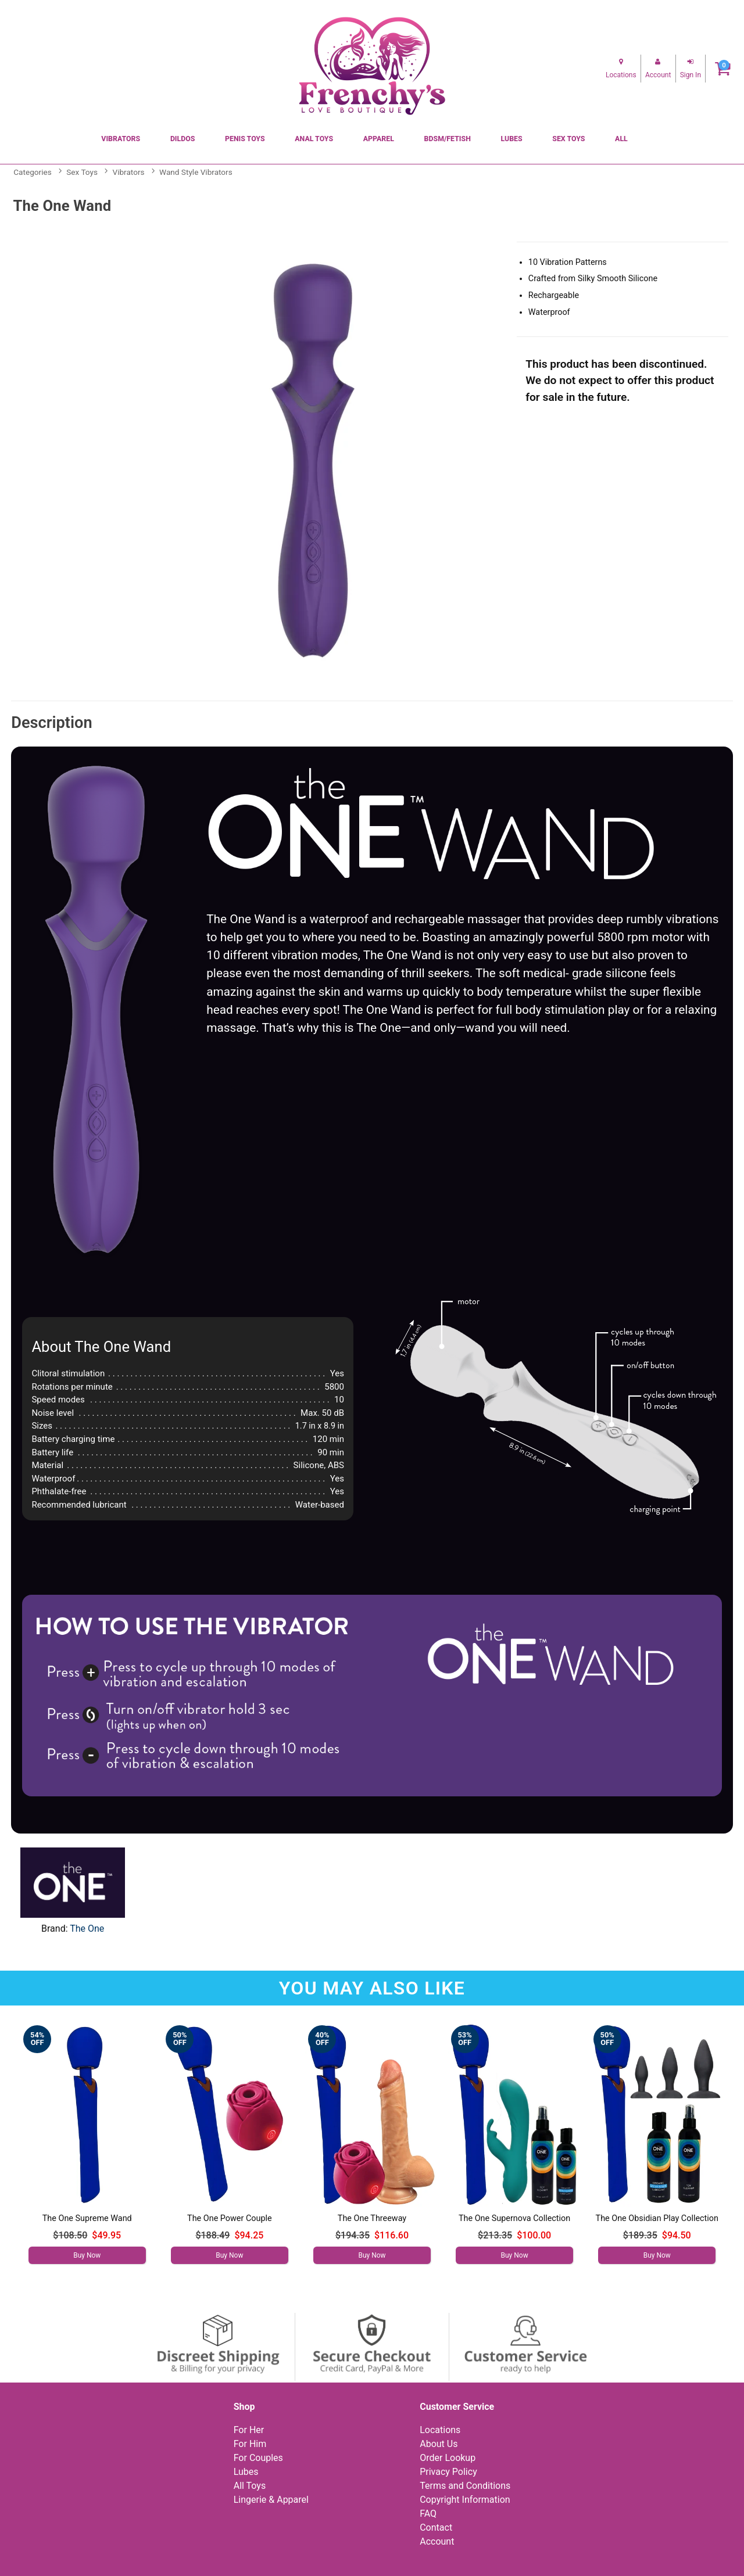  I want to click on Lubes, so click(512, 139).